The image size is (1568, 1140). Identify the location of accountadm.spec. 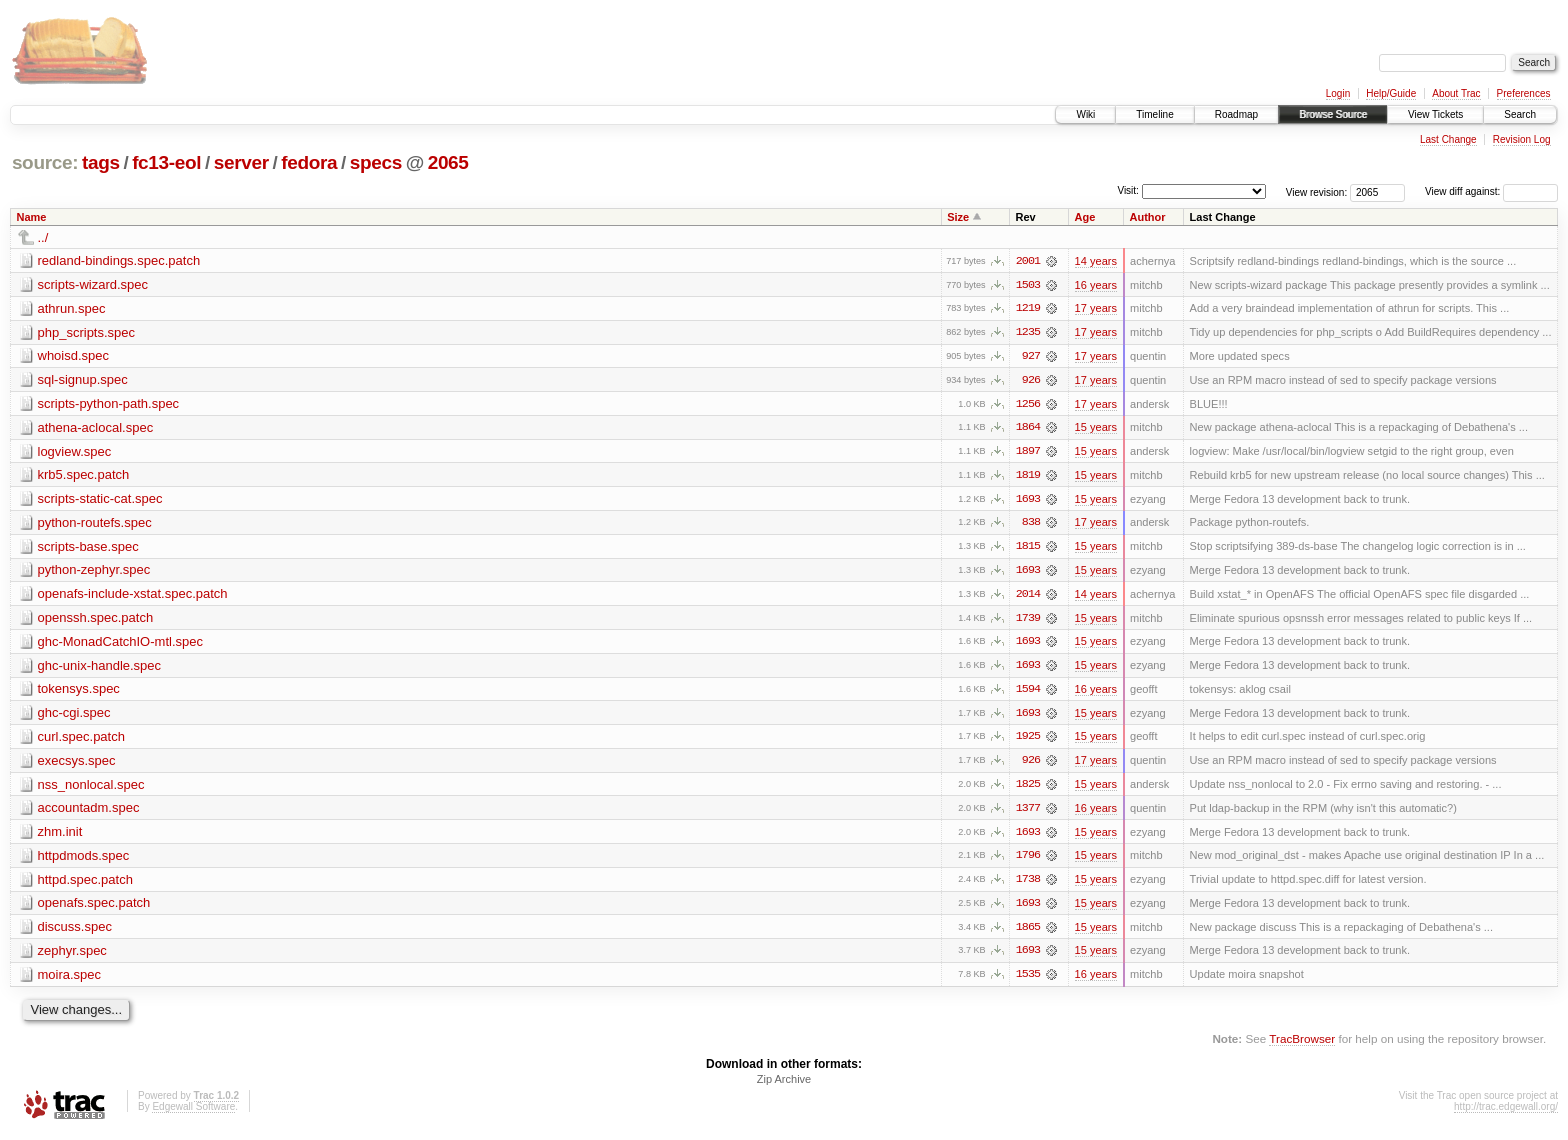
(89, 812).